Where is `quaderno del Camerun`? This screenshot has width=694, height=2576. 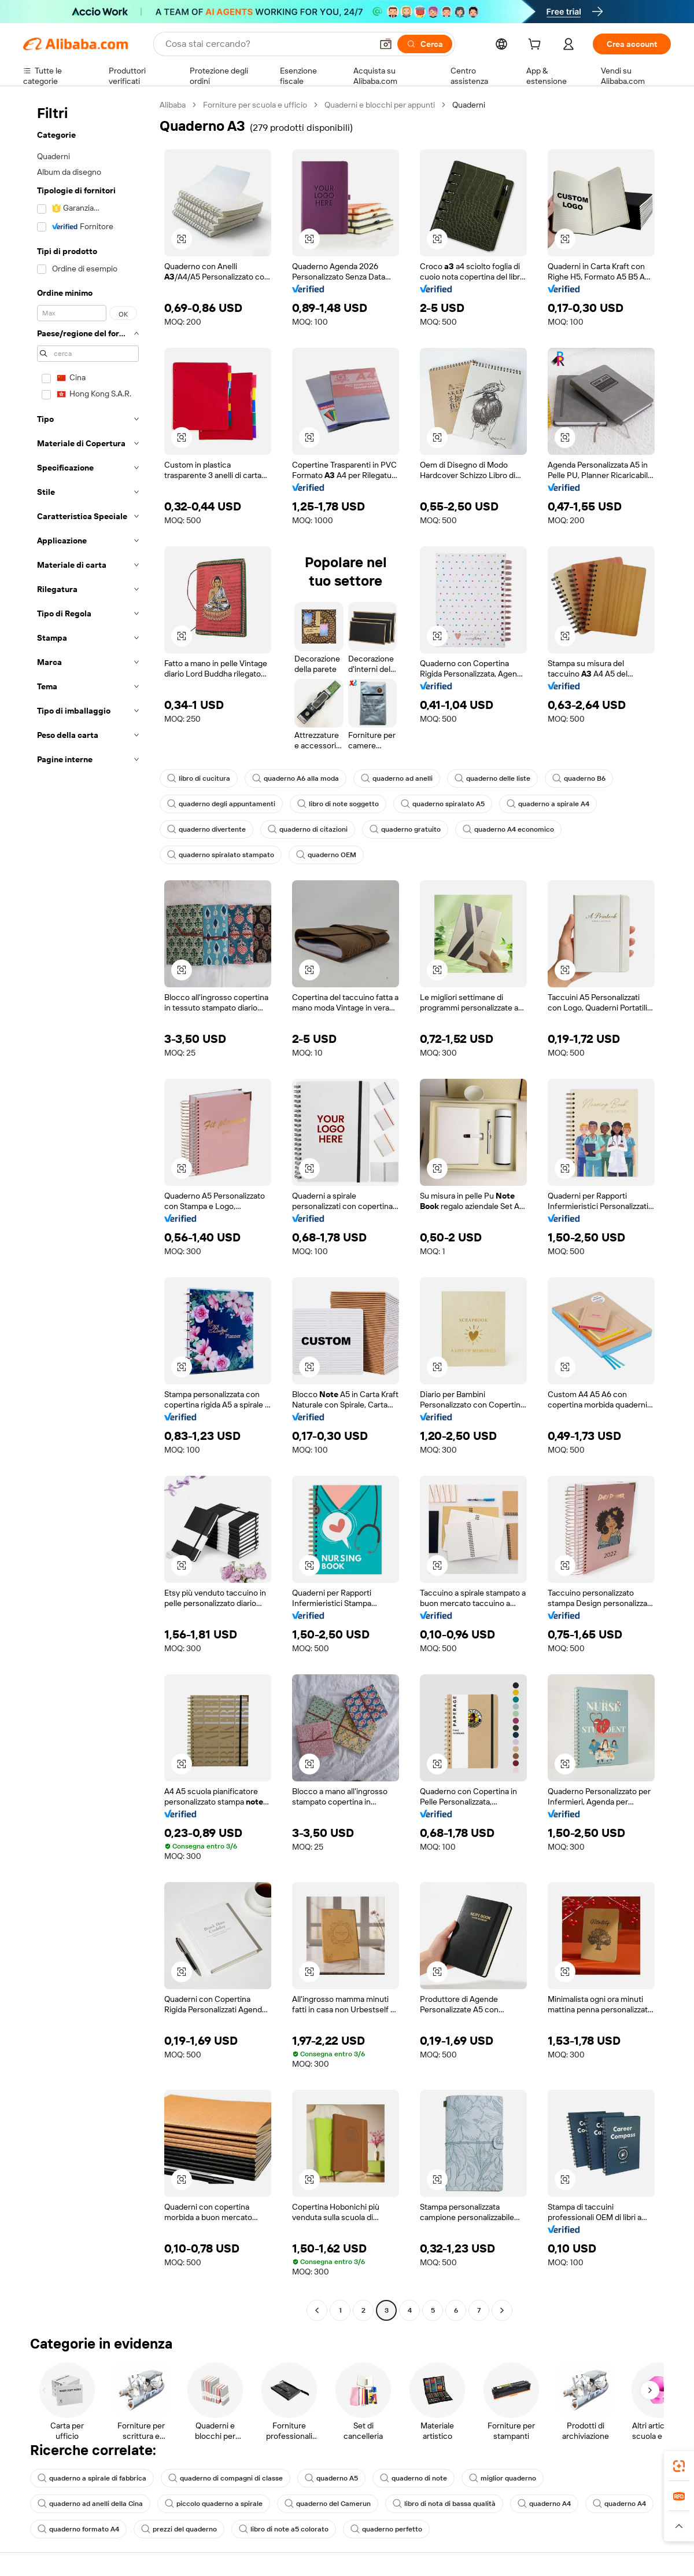 quaderno del Camerun is located at coordinates (328, 2503).